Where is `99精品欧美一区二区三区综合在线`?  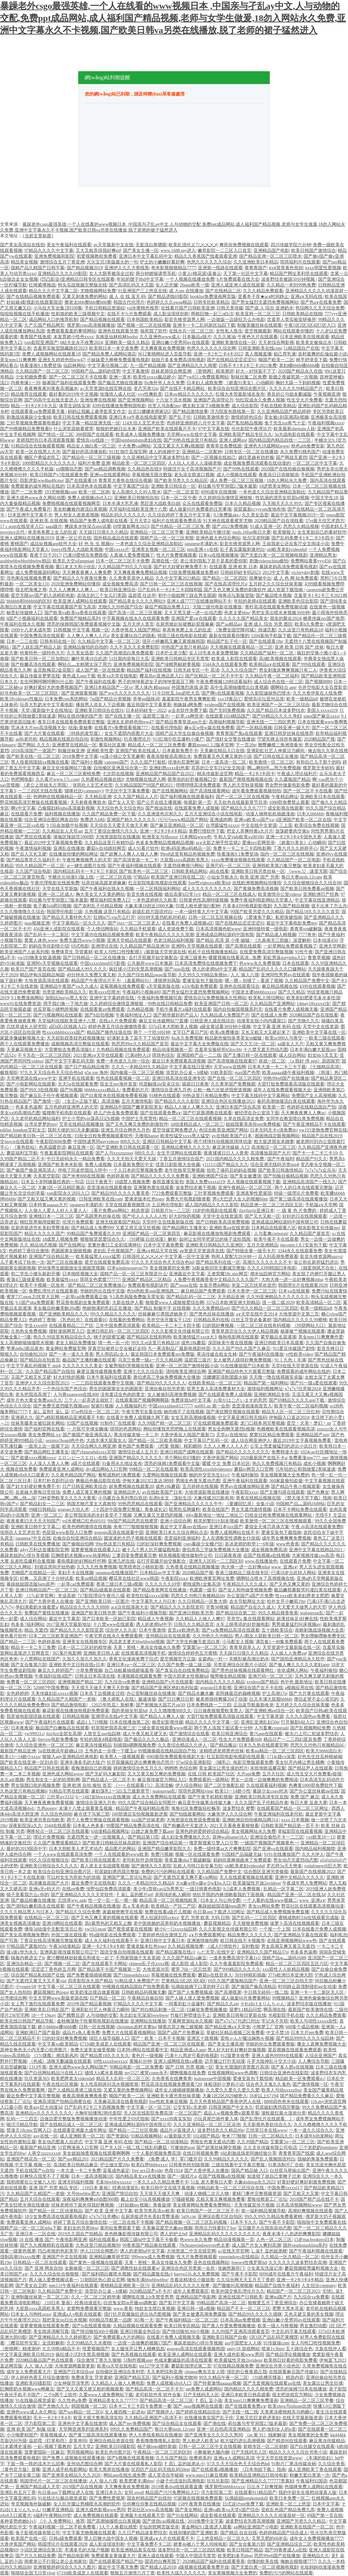
99精品欧美一区二区三区综合在线 is located at coordinates (231, 2187).